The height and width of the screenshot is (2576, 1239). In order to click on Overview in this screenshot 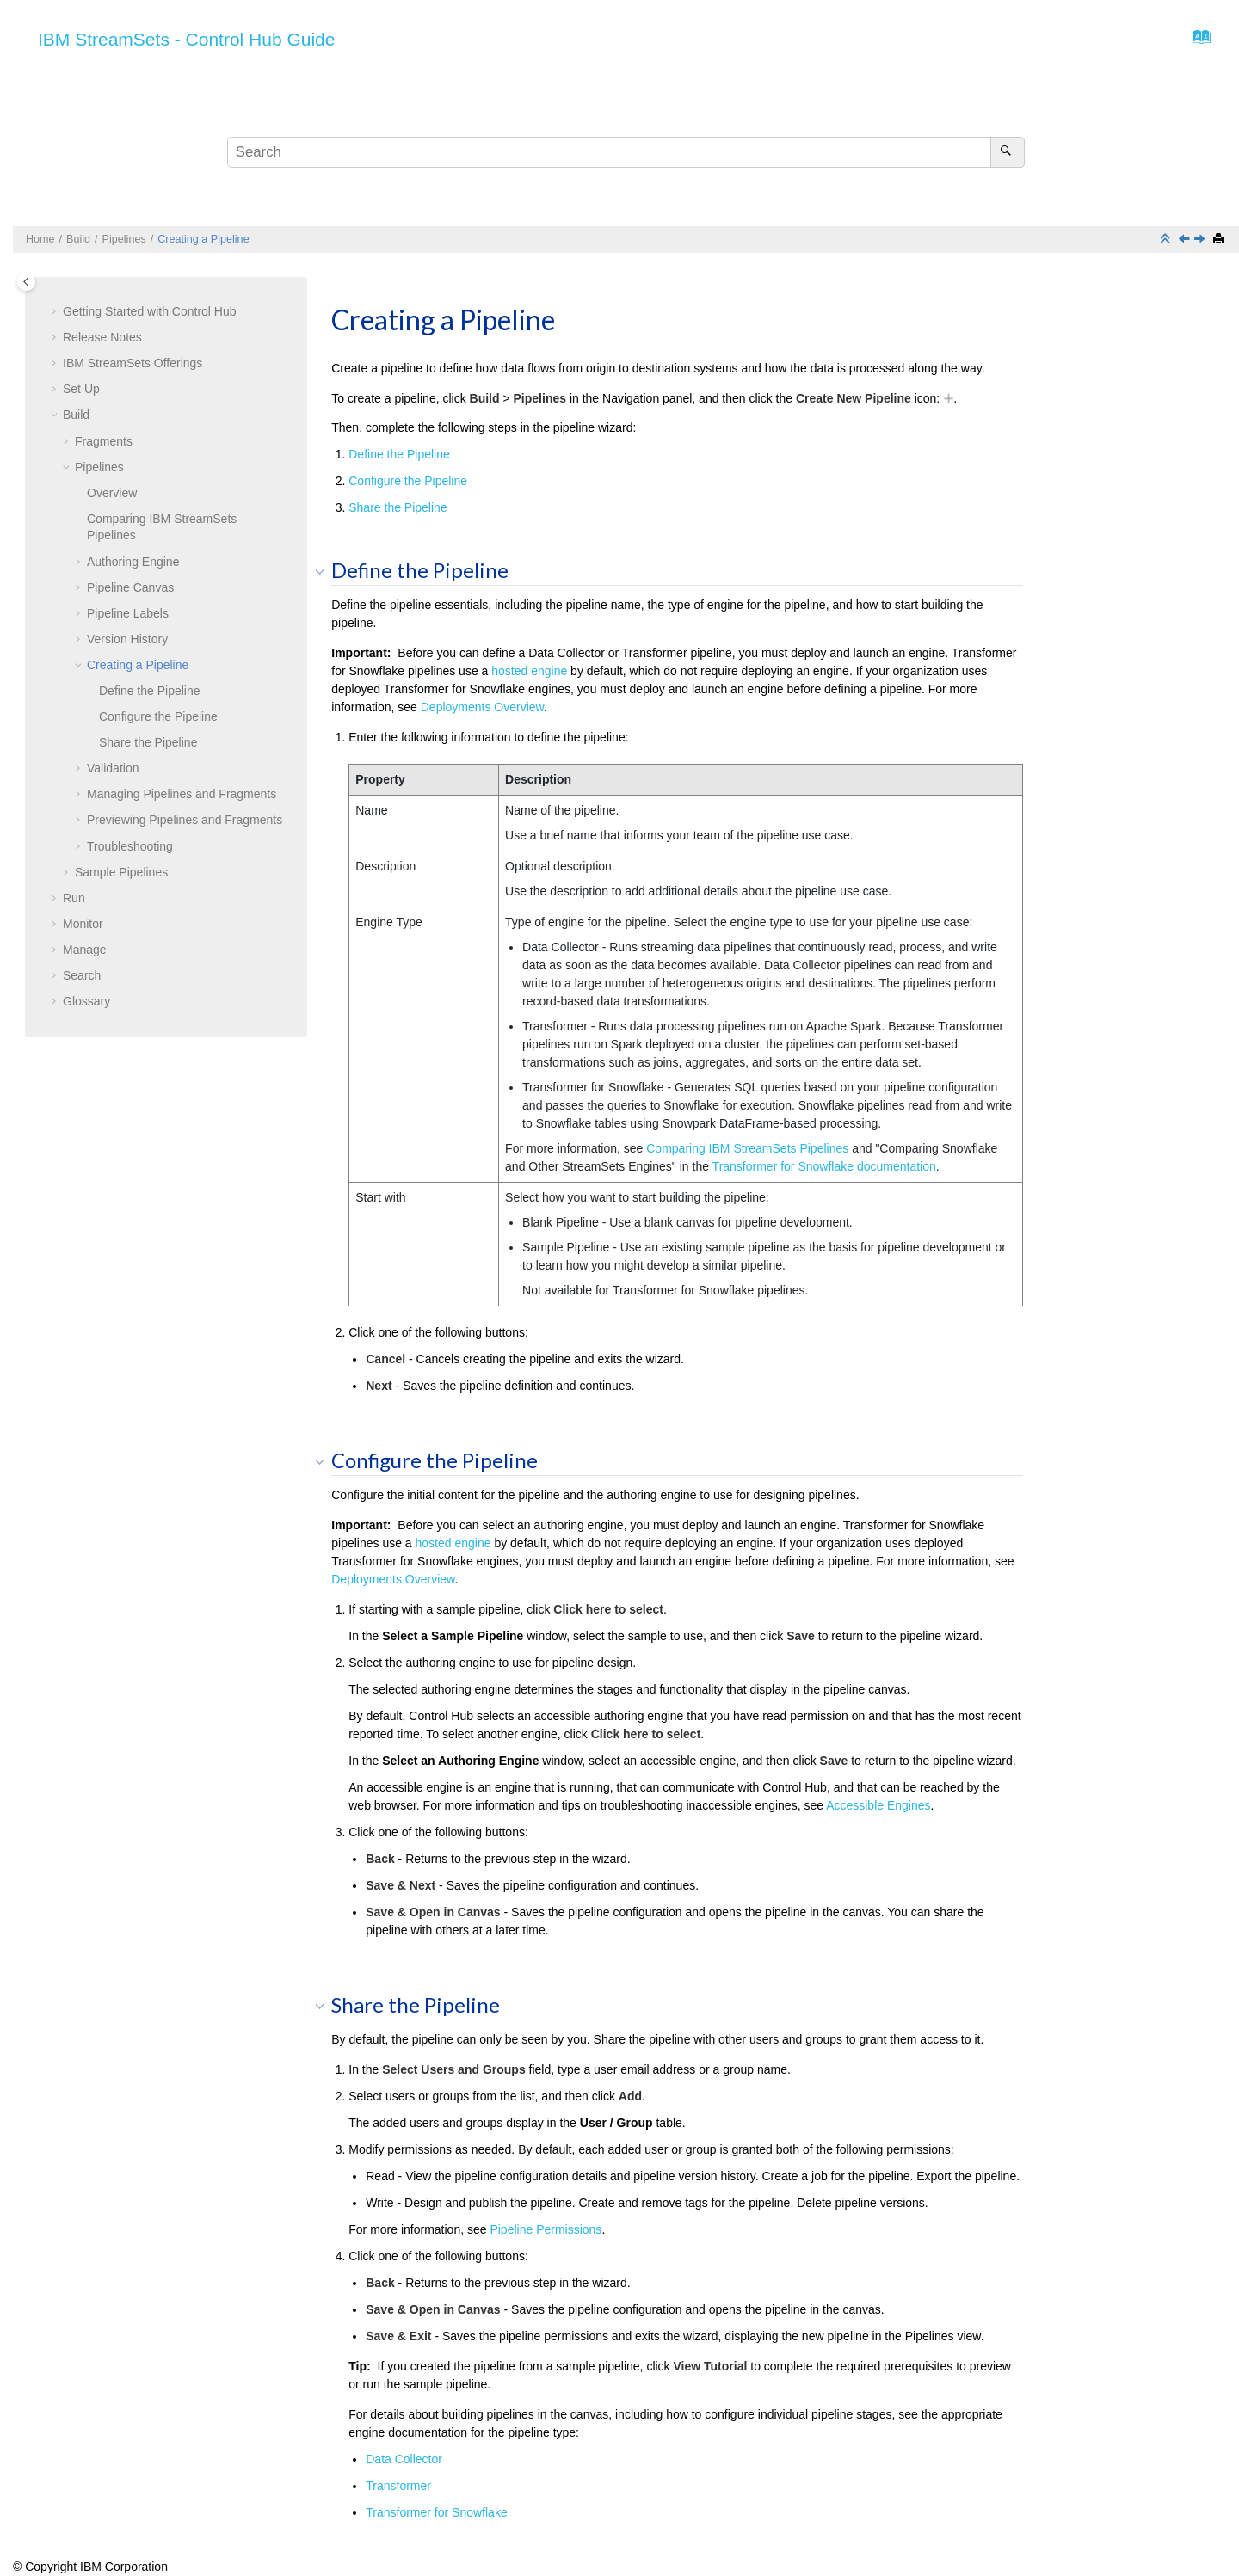, I will do `click(112, 493)`.